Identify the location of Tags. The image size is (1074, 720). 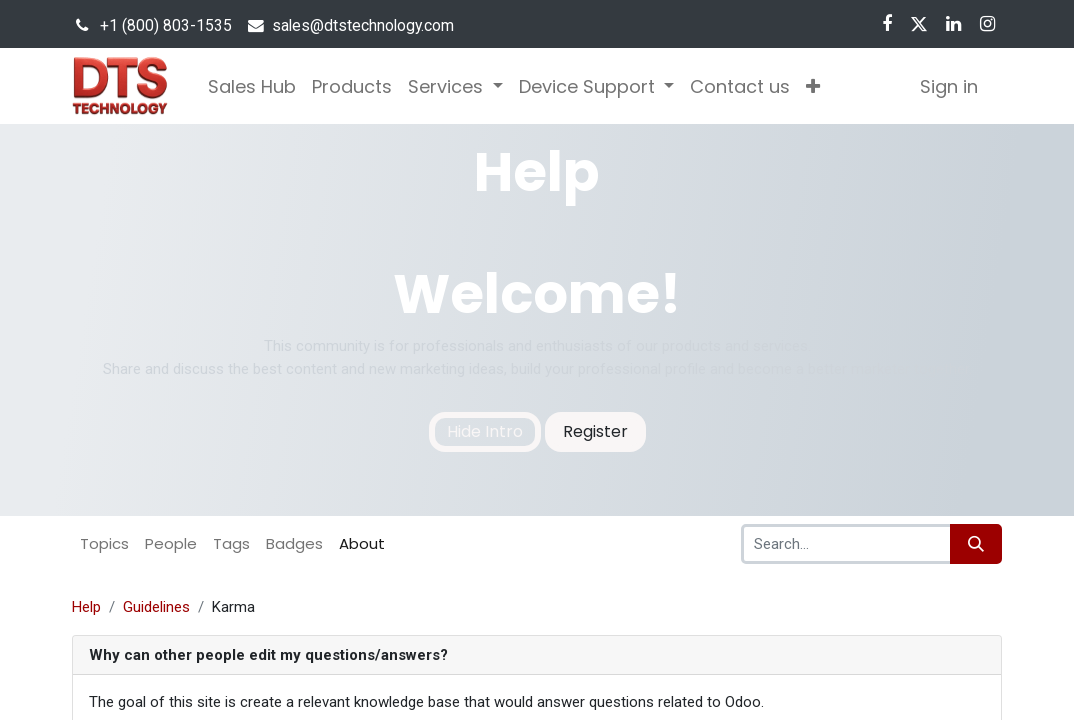
(231, 543).